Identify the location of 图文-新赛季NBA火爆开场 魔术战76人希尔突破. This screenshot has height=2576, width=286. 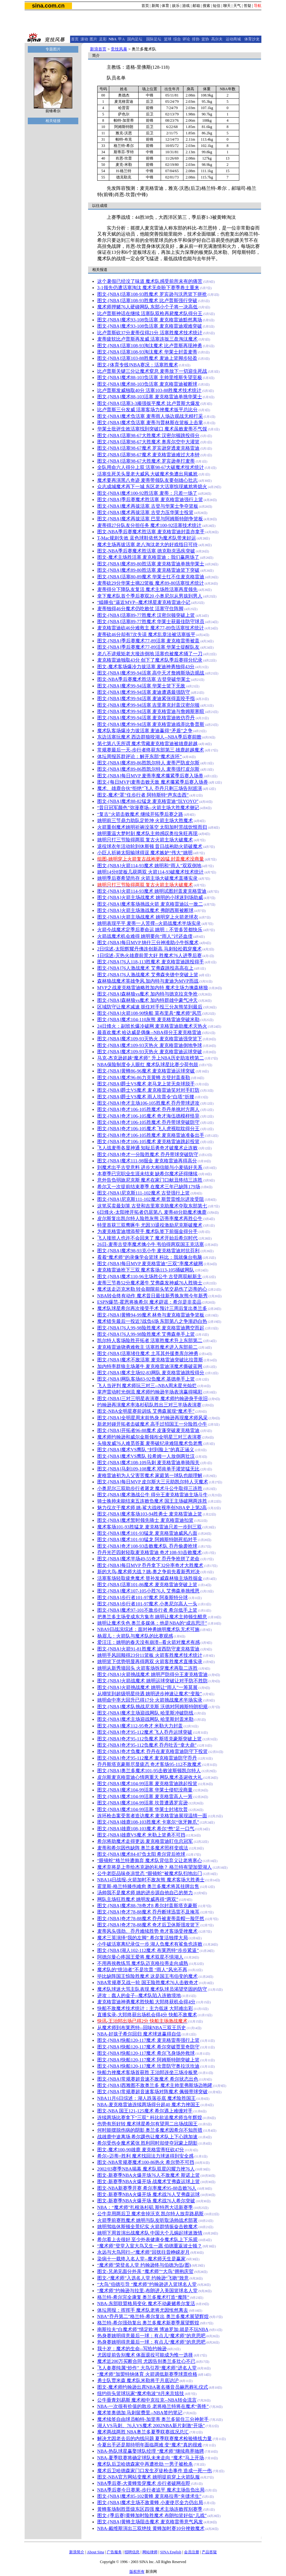
(146, 2200).